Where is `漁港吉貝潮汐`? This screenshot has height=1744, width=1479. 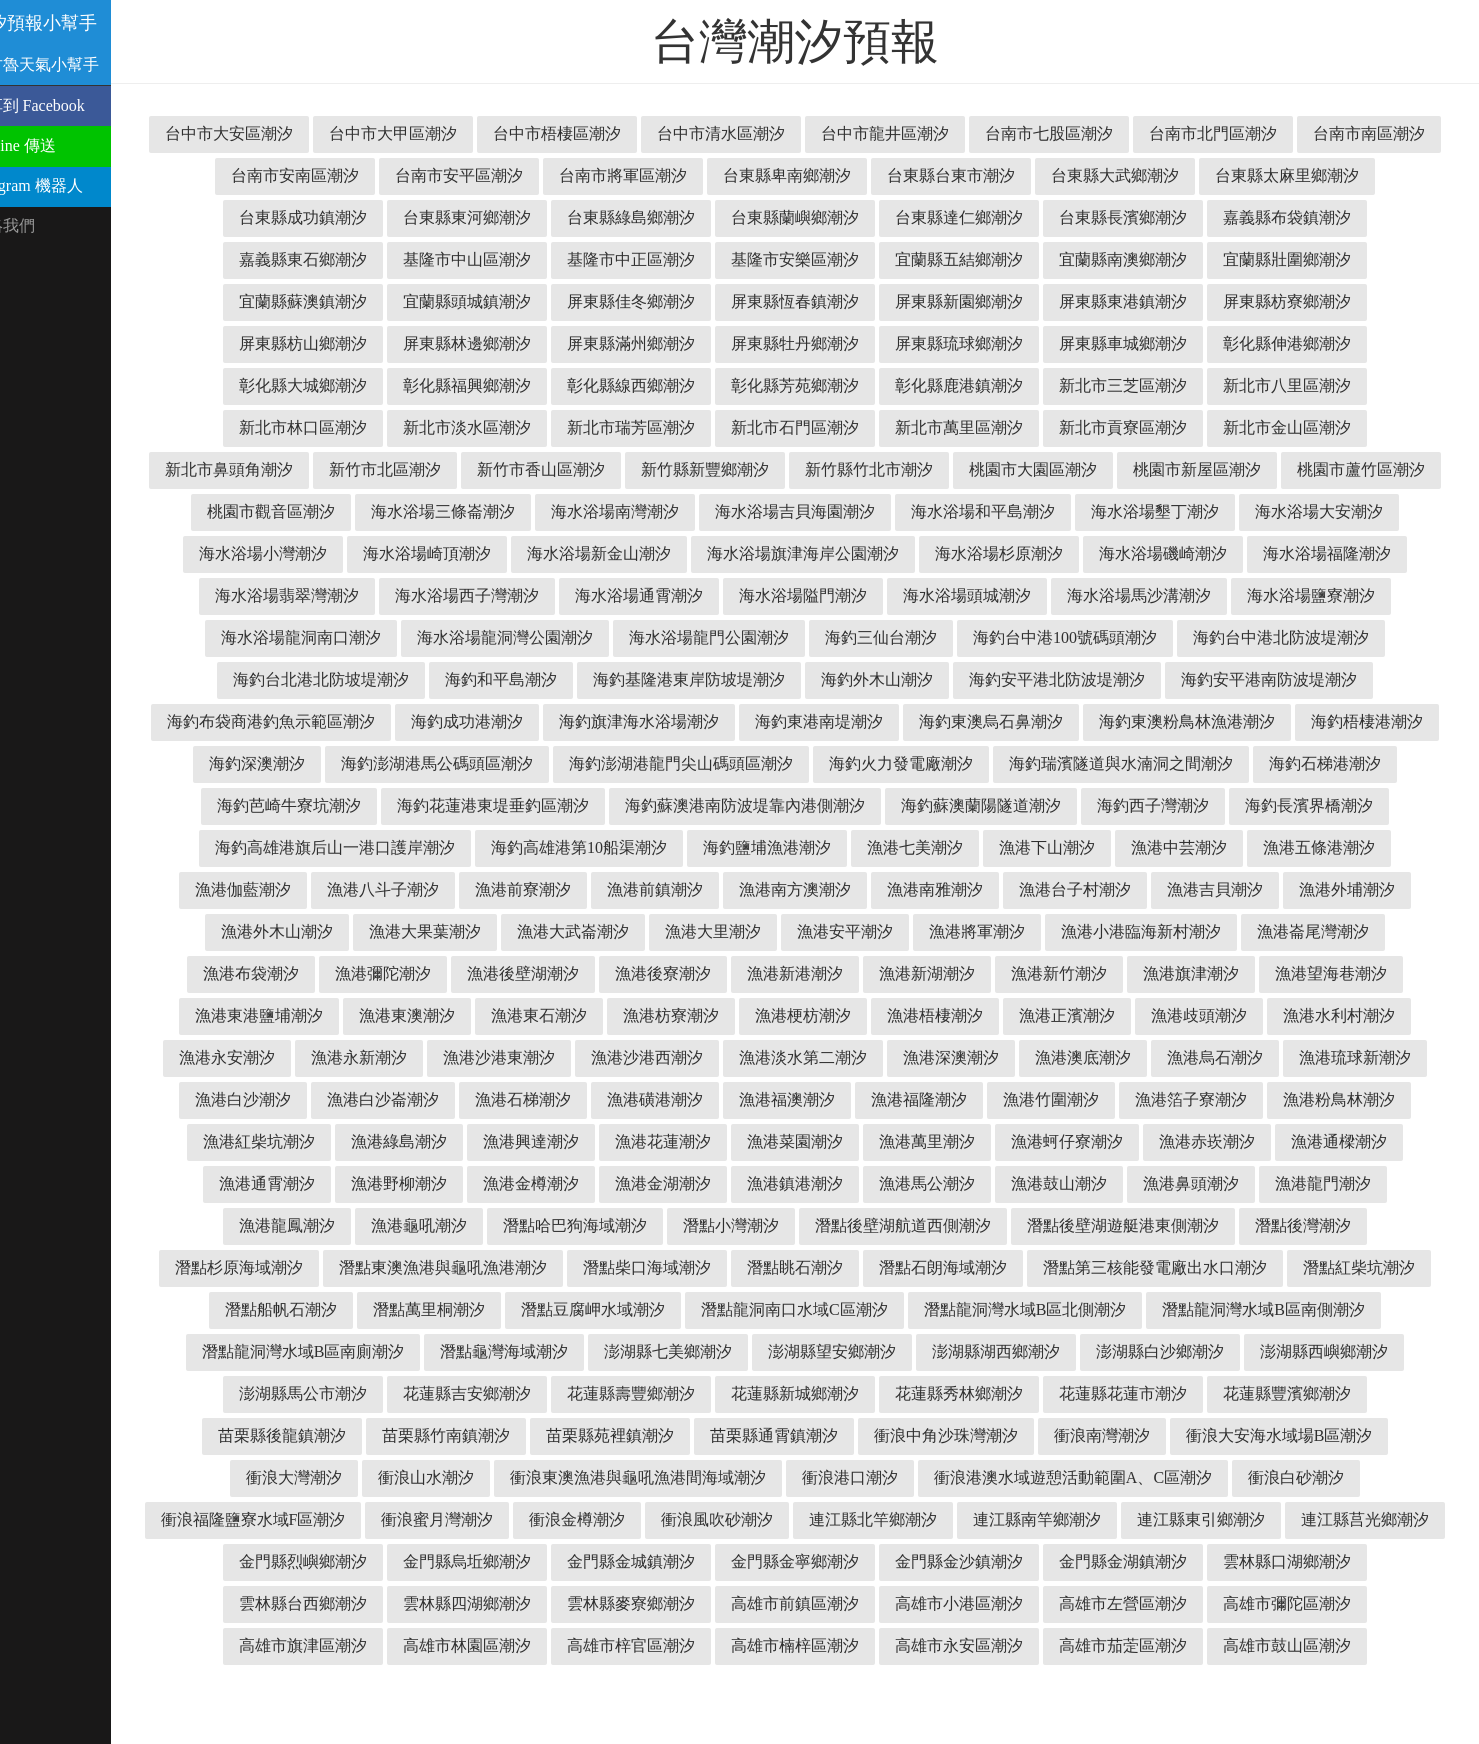
漁港吉貝潮汐 is located at coordinates (947, 931).